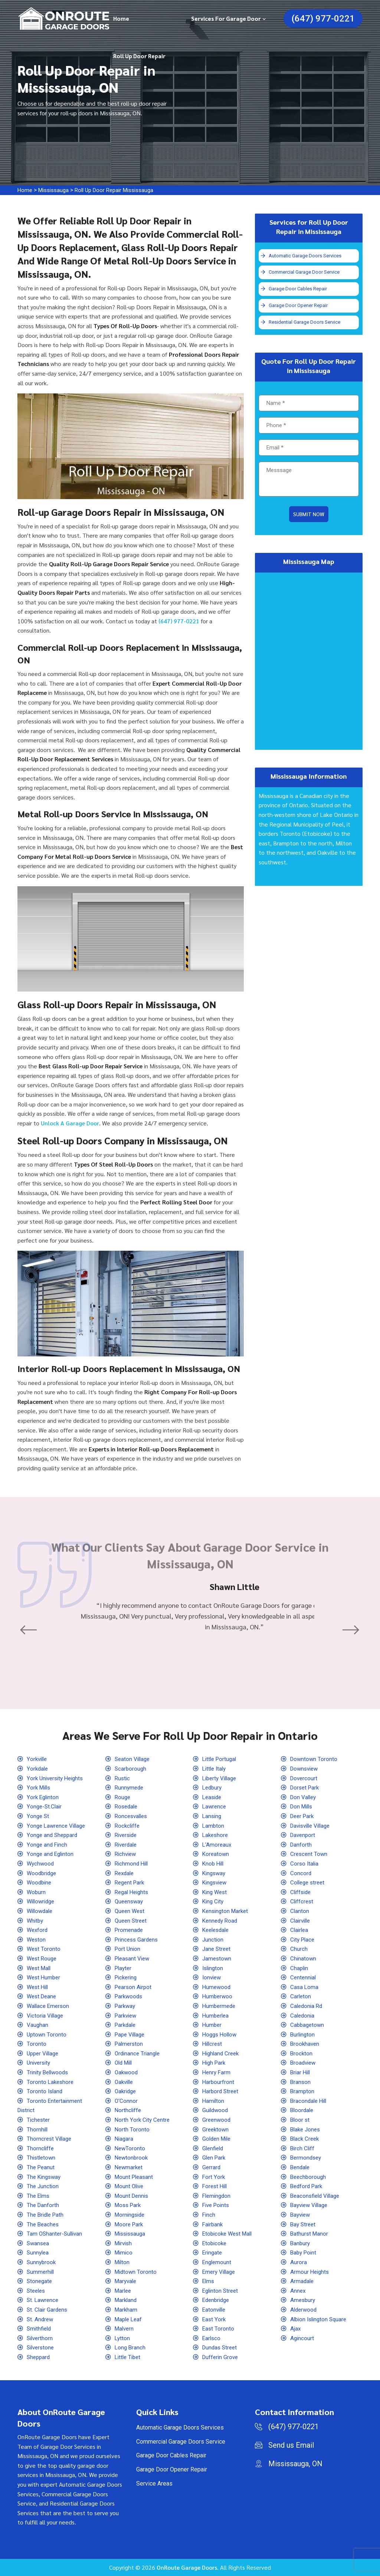  I want to click on Carleton, so click(301, 1996).